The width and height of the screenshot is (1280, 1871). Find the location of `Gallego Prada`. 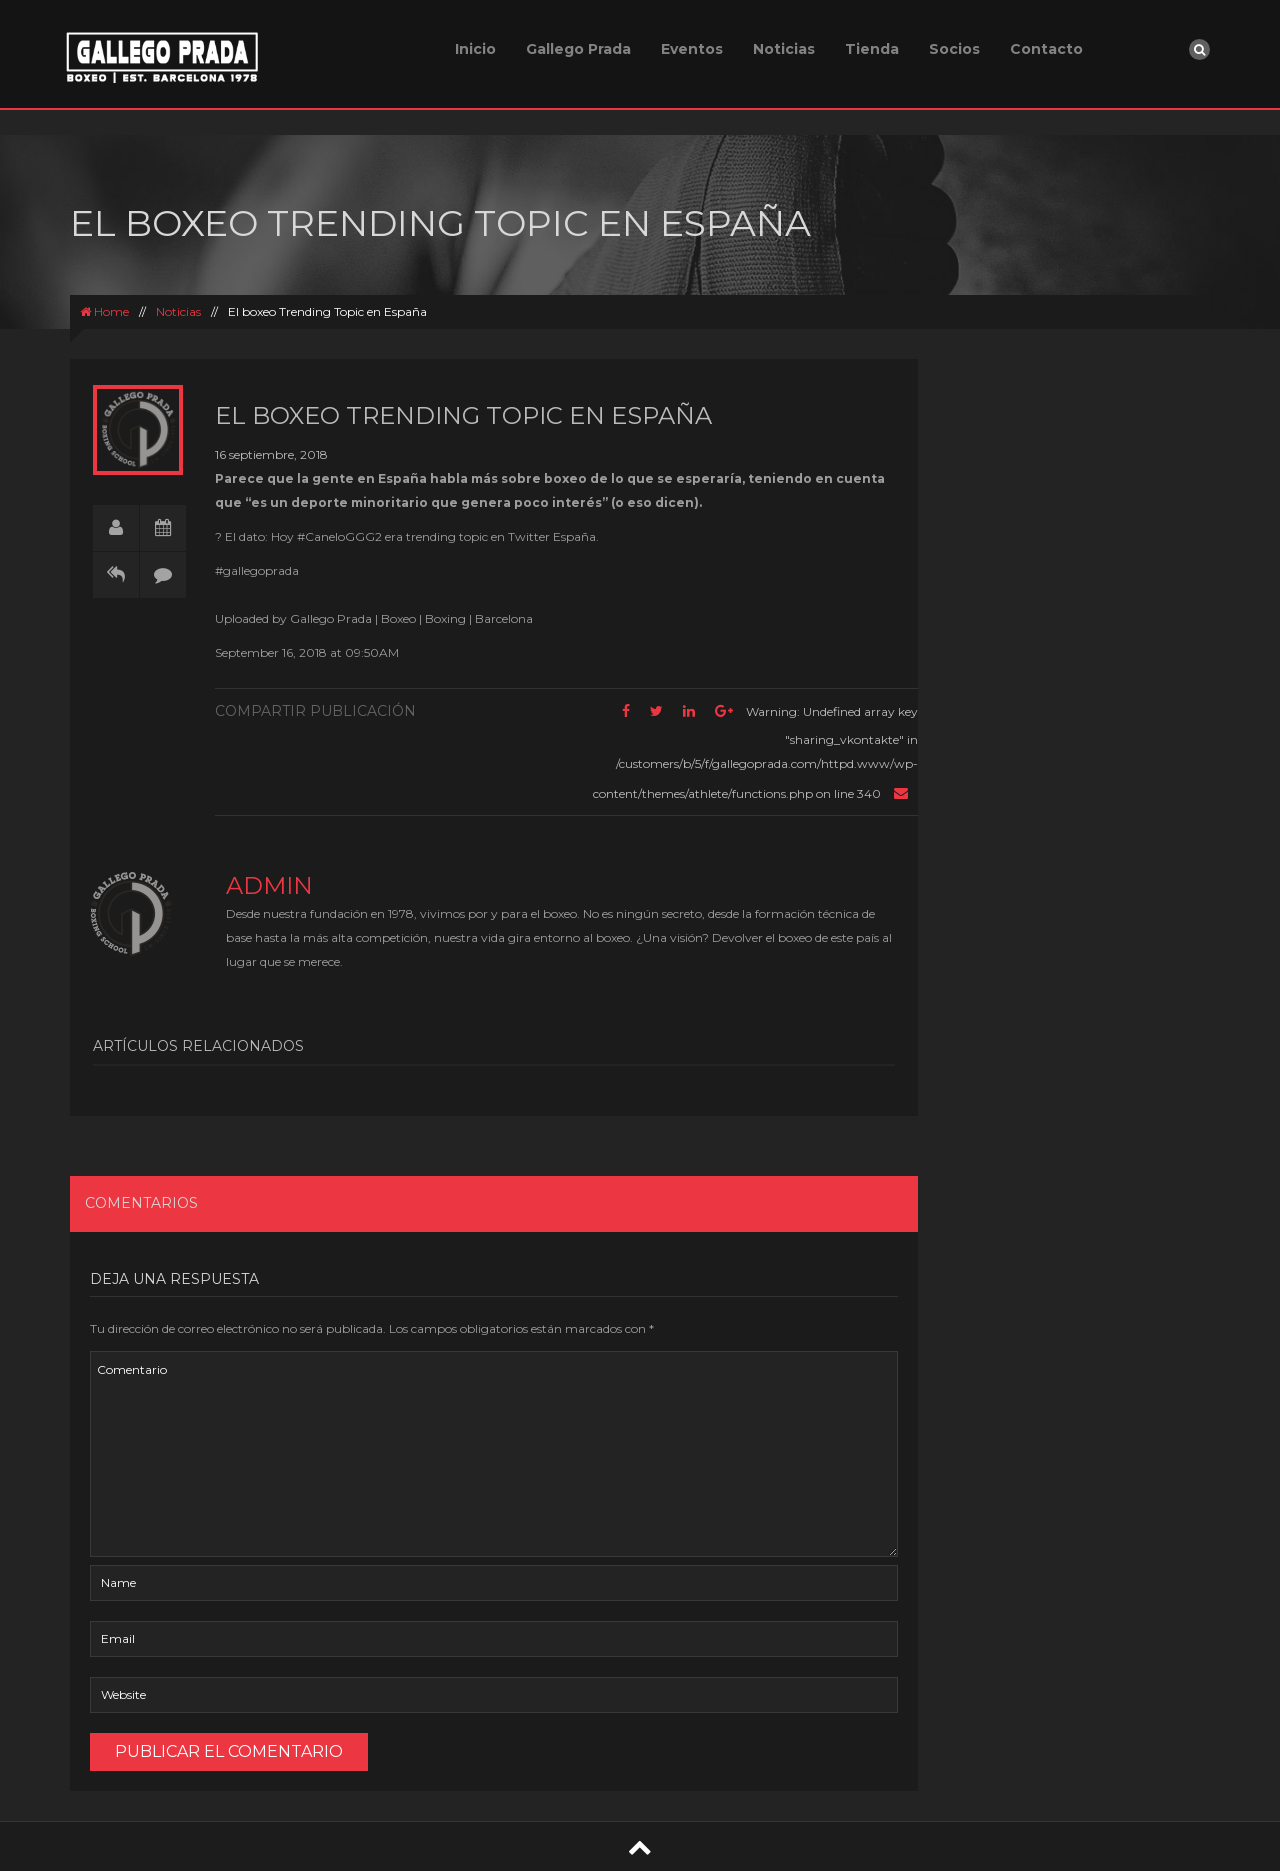

Gallego Prada is located at coordinates (578, 49).